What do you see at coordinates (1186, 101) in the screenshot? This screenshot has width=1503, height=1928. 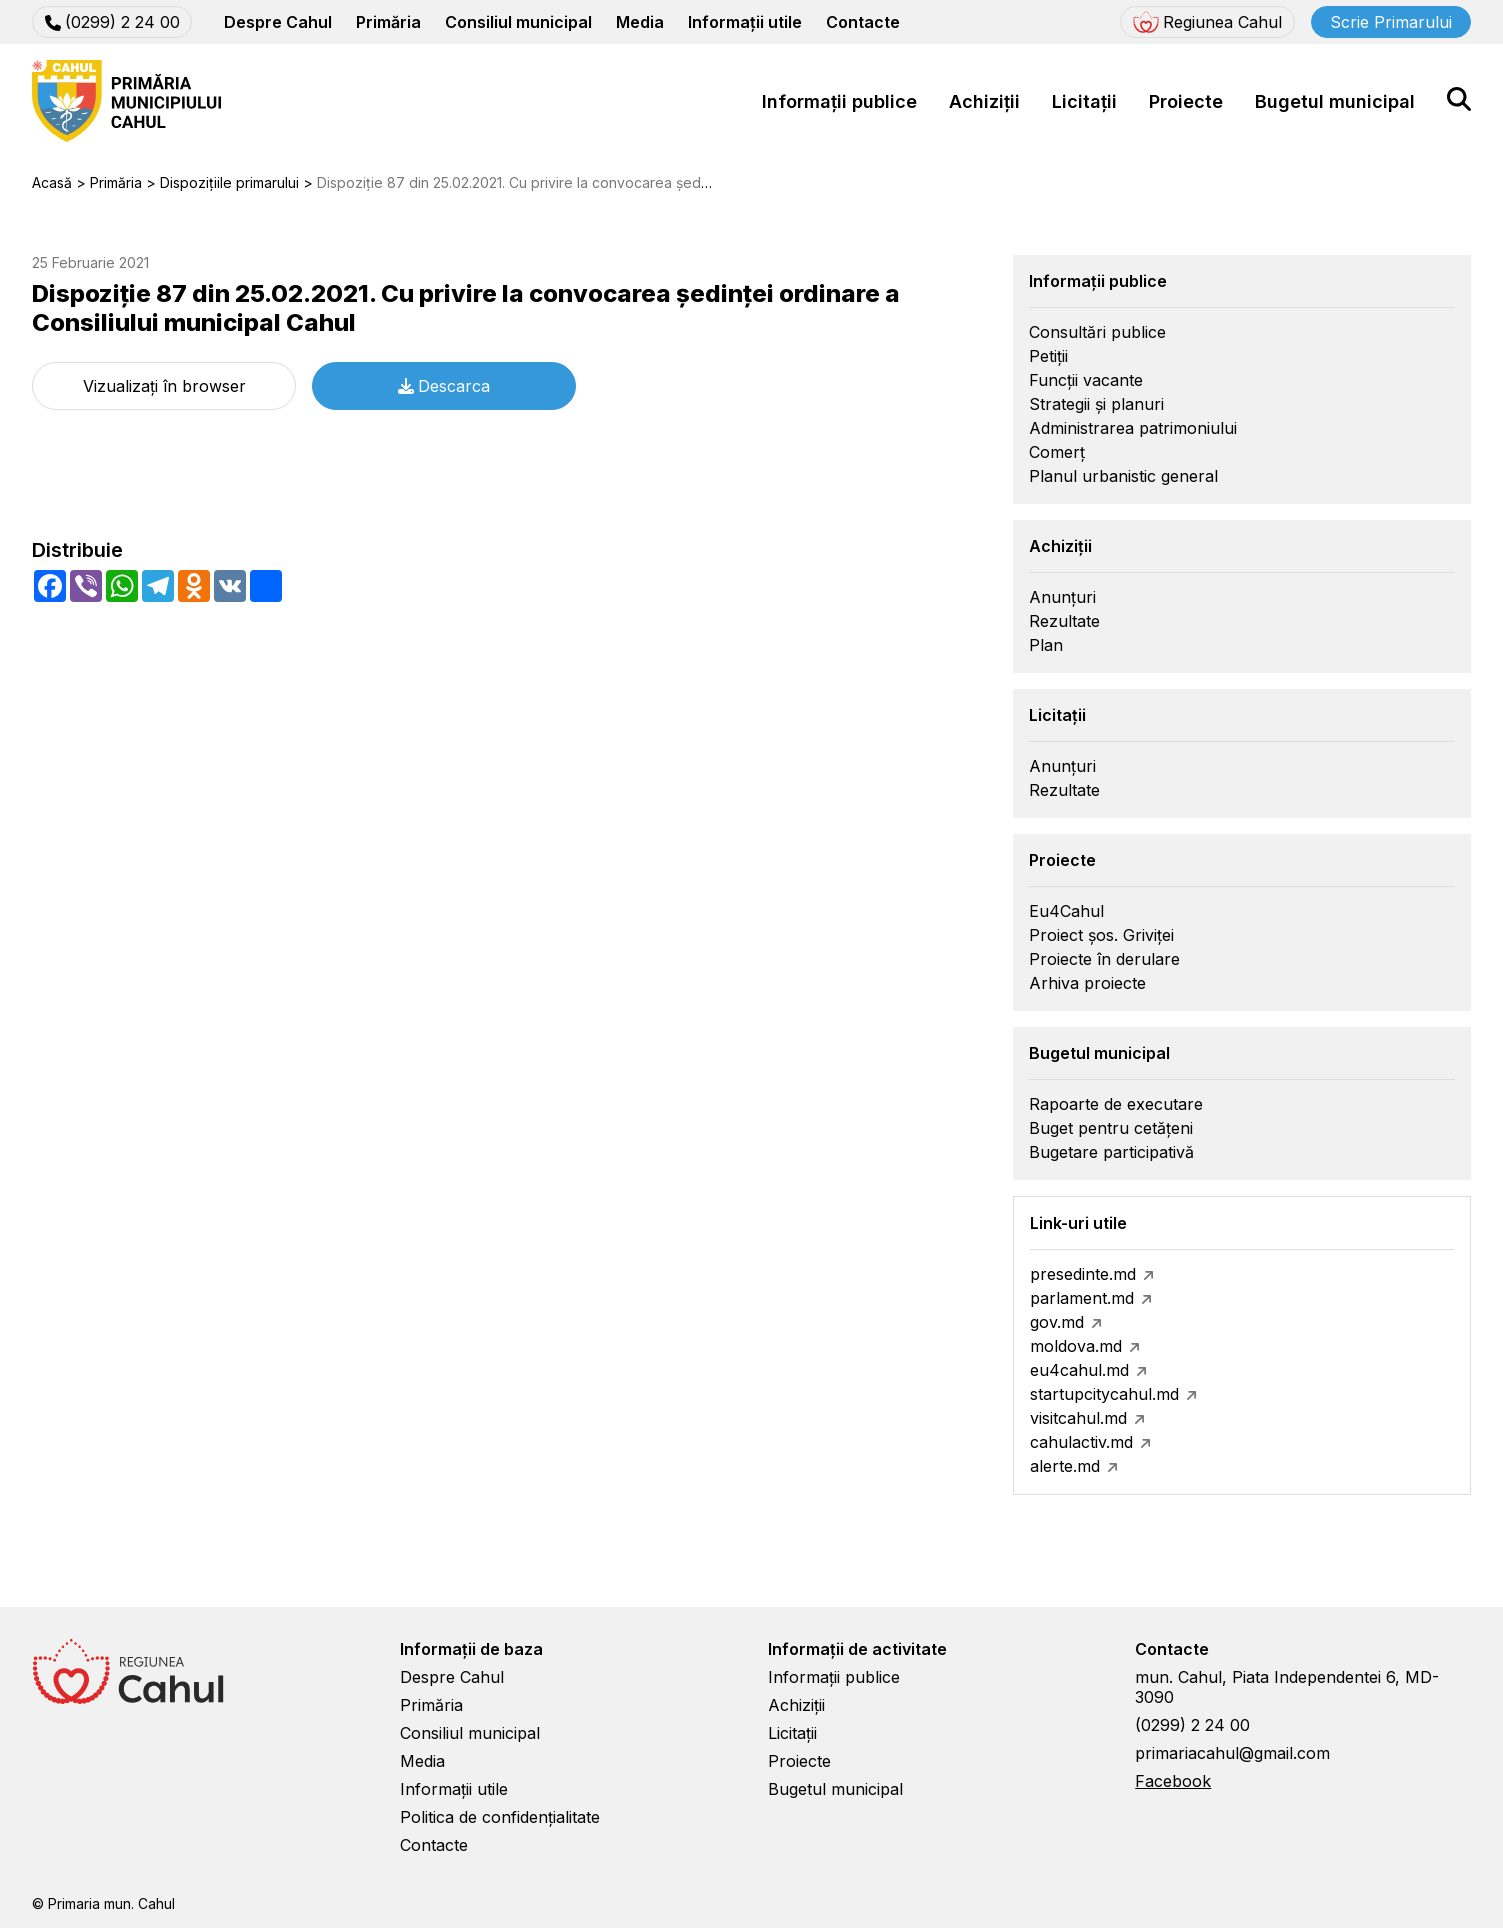 I see `Proiecte` at bounding box center [1186, 101].